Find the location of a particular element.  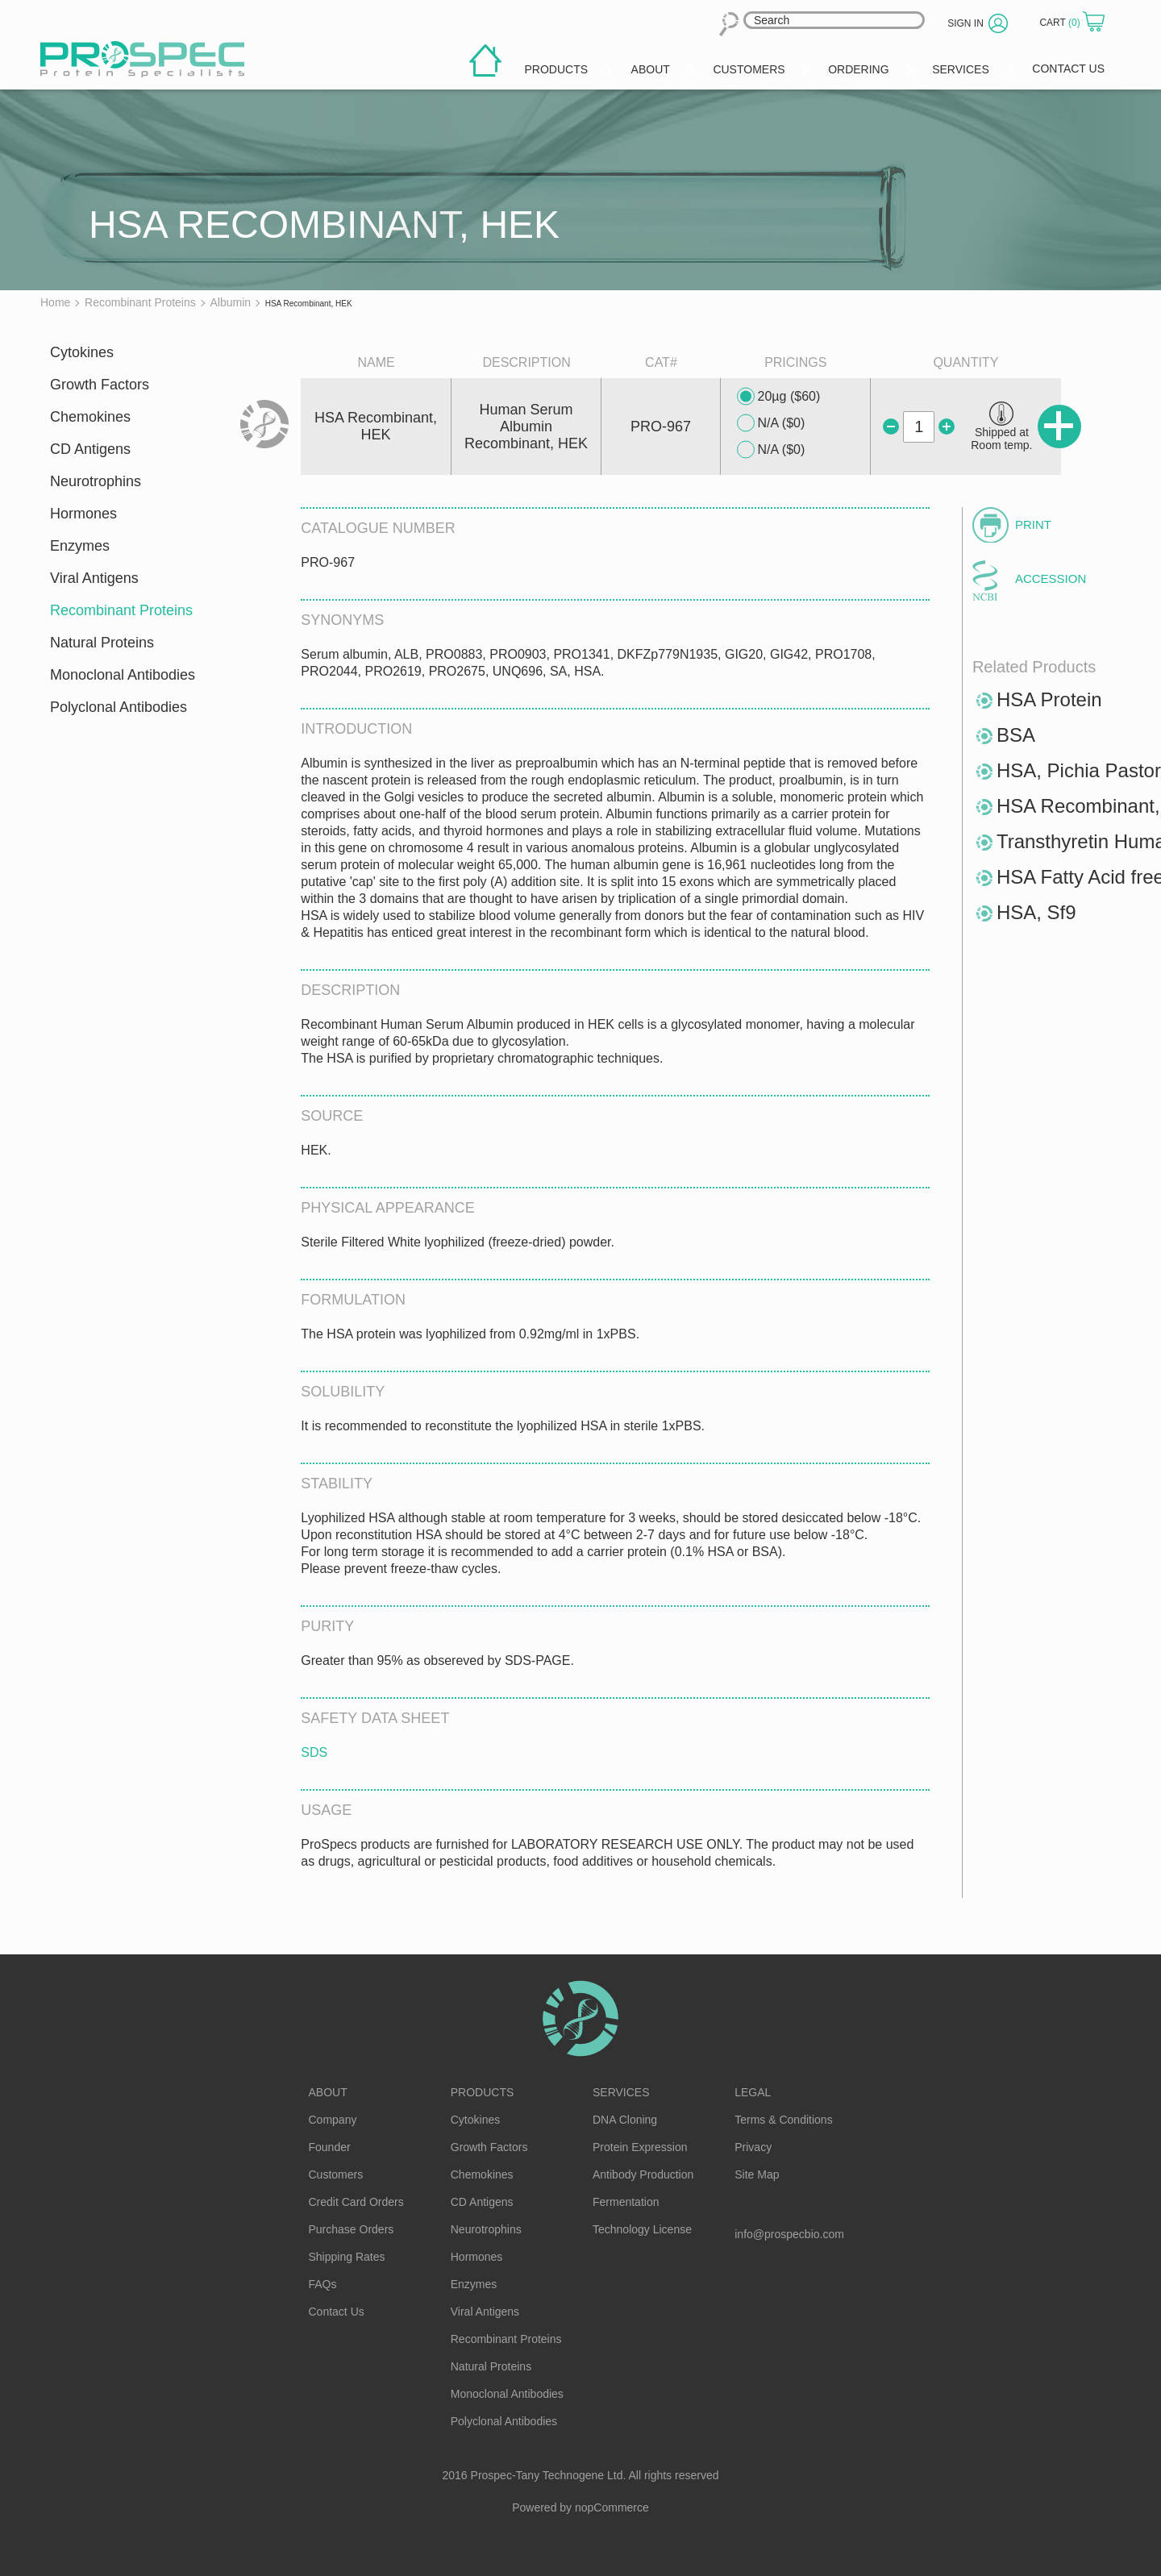

Technology License is located at coordinates (642, 2229).